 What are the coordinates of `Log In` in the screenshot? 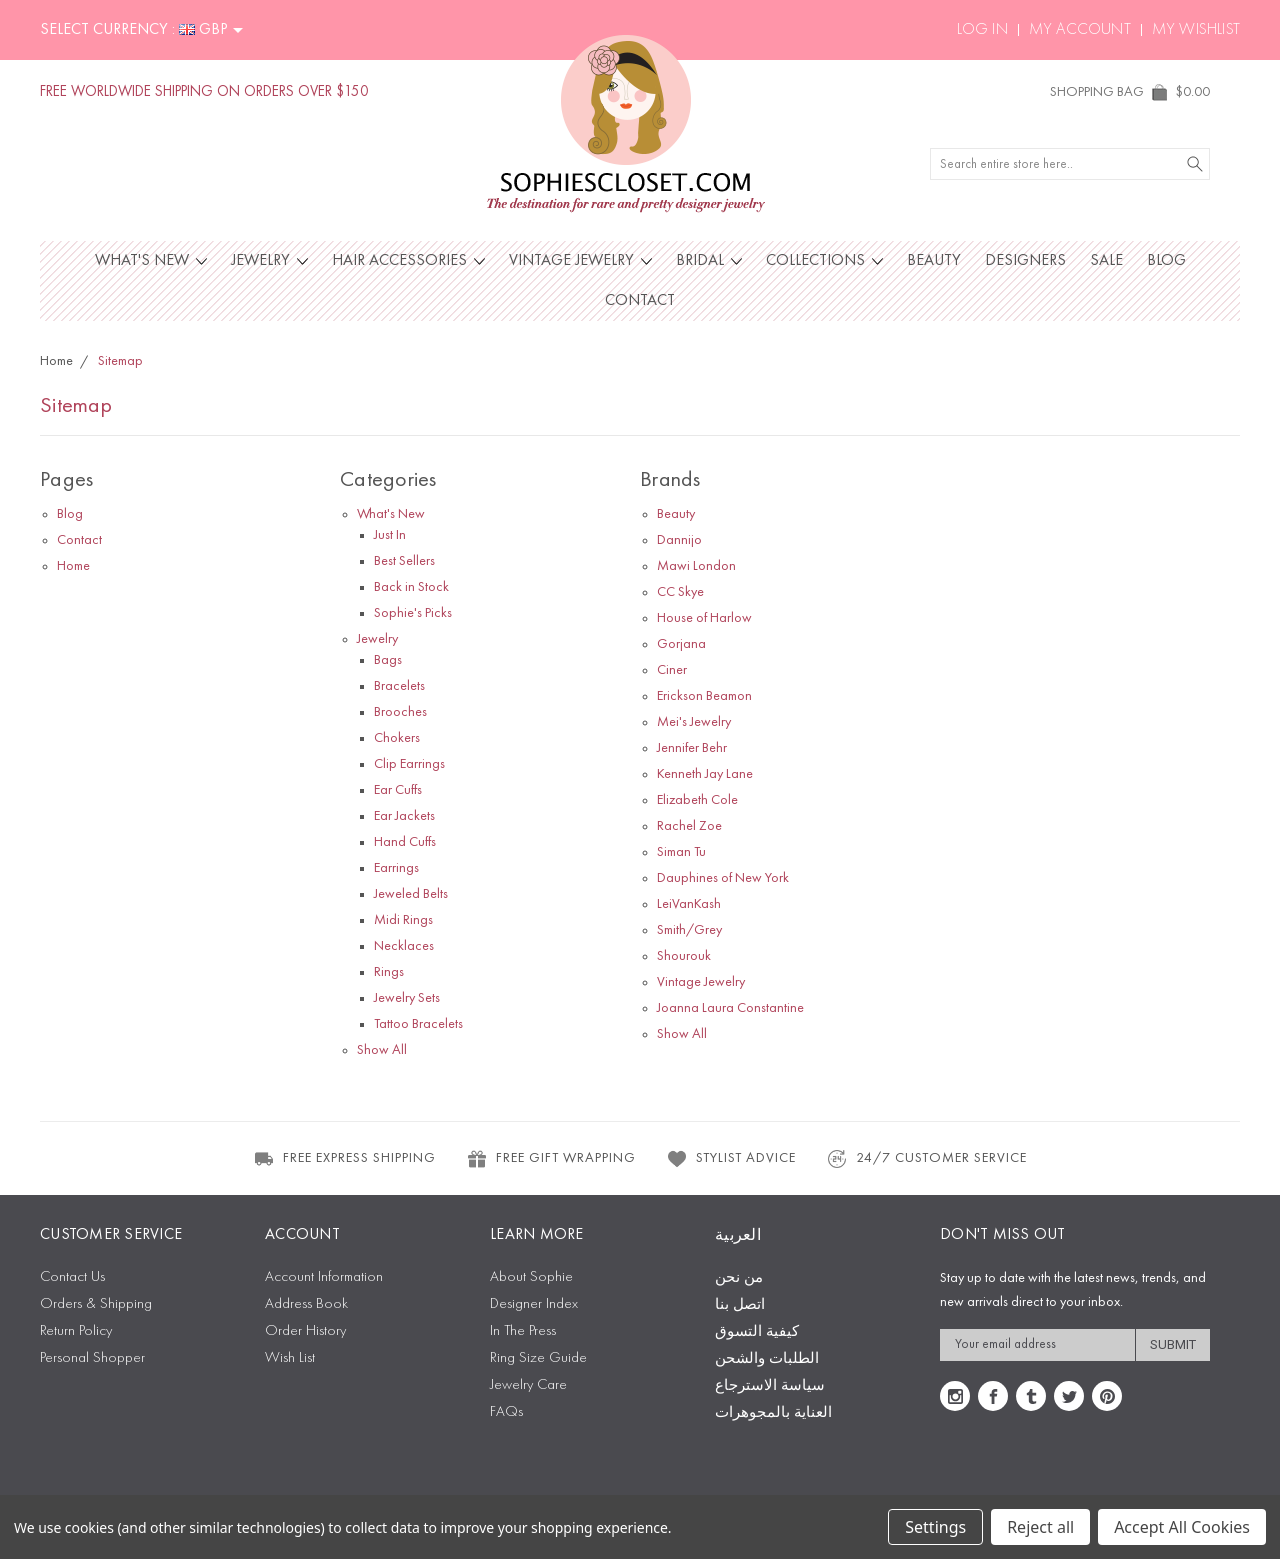 It's located at (982, 30).